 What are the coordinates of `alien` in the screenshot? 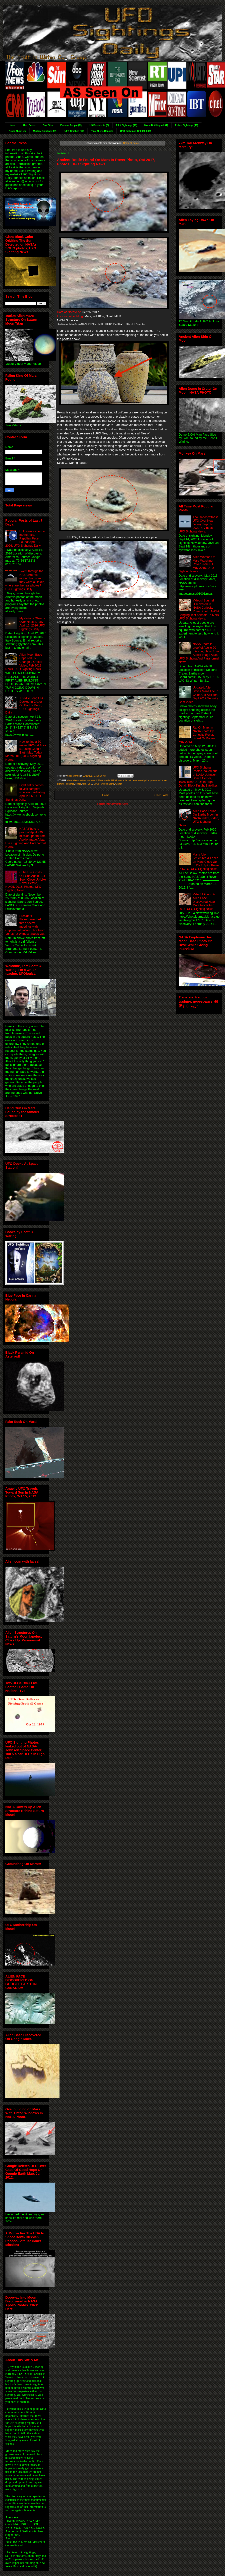 It's located at (69, 780).